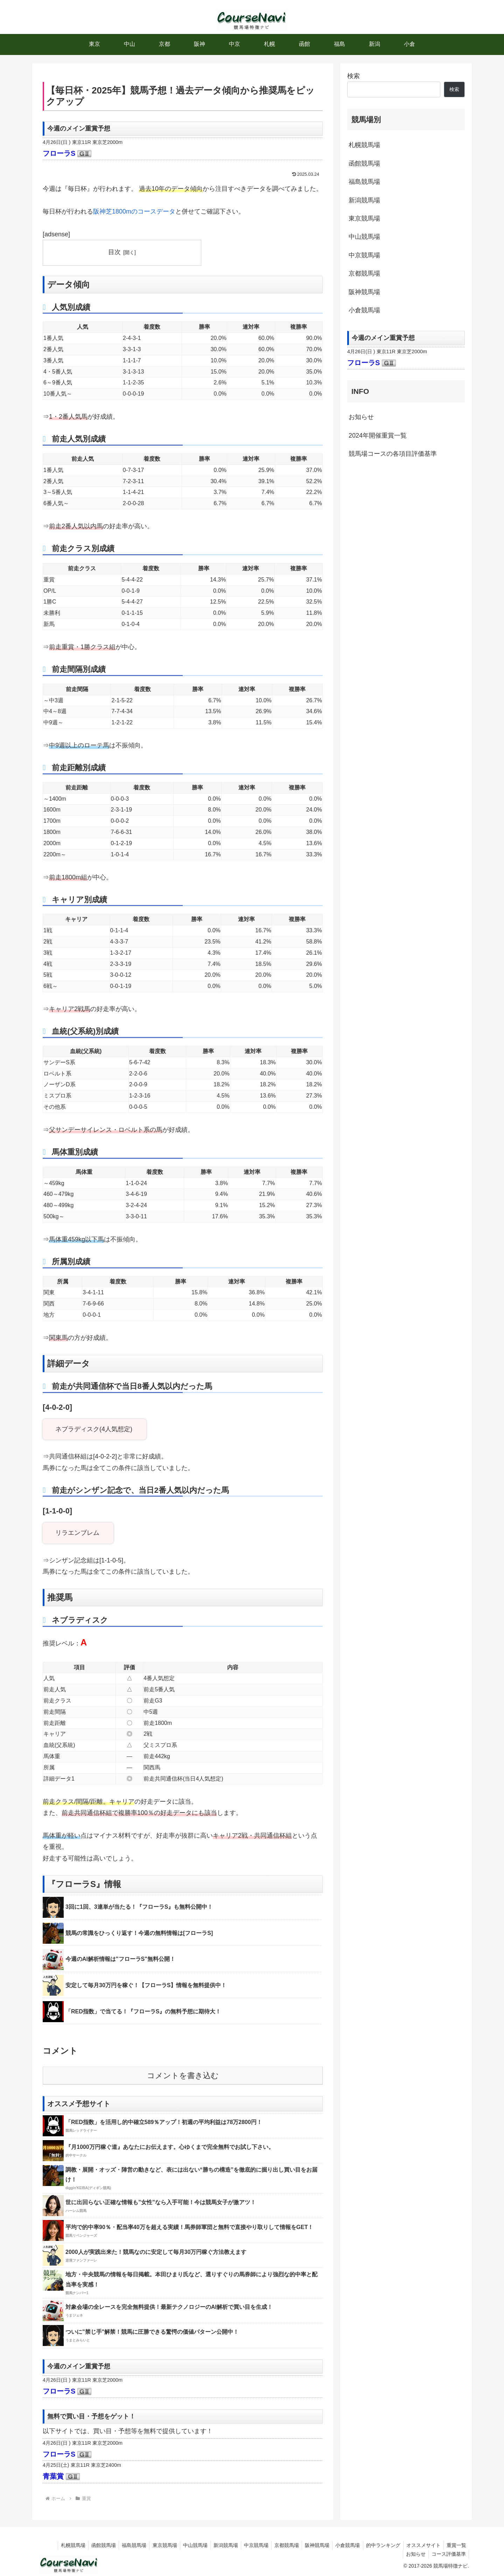  Describe the element at coordinates (364, 291) in the screenshot. I see `阪神競馬場` at that location.